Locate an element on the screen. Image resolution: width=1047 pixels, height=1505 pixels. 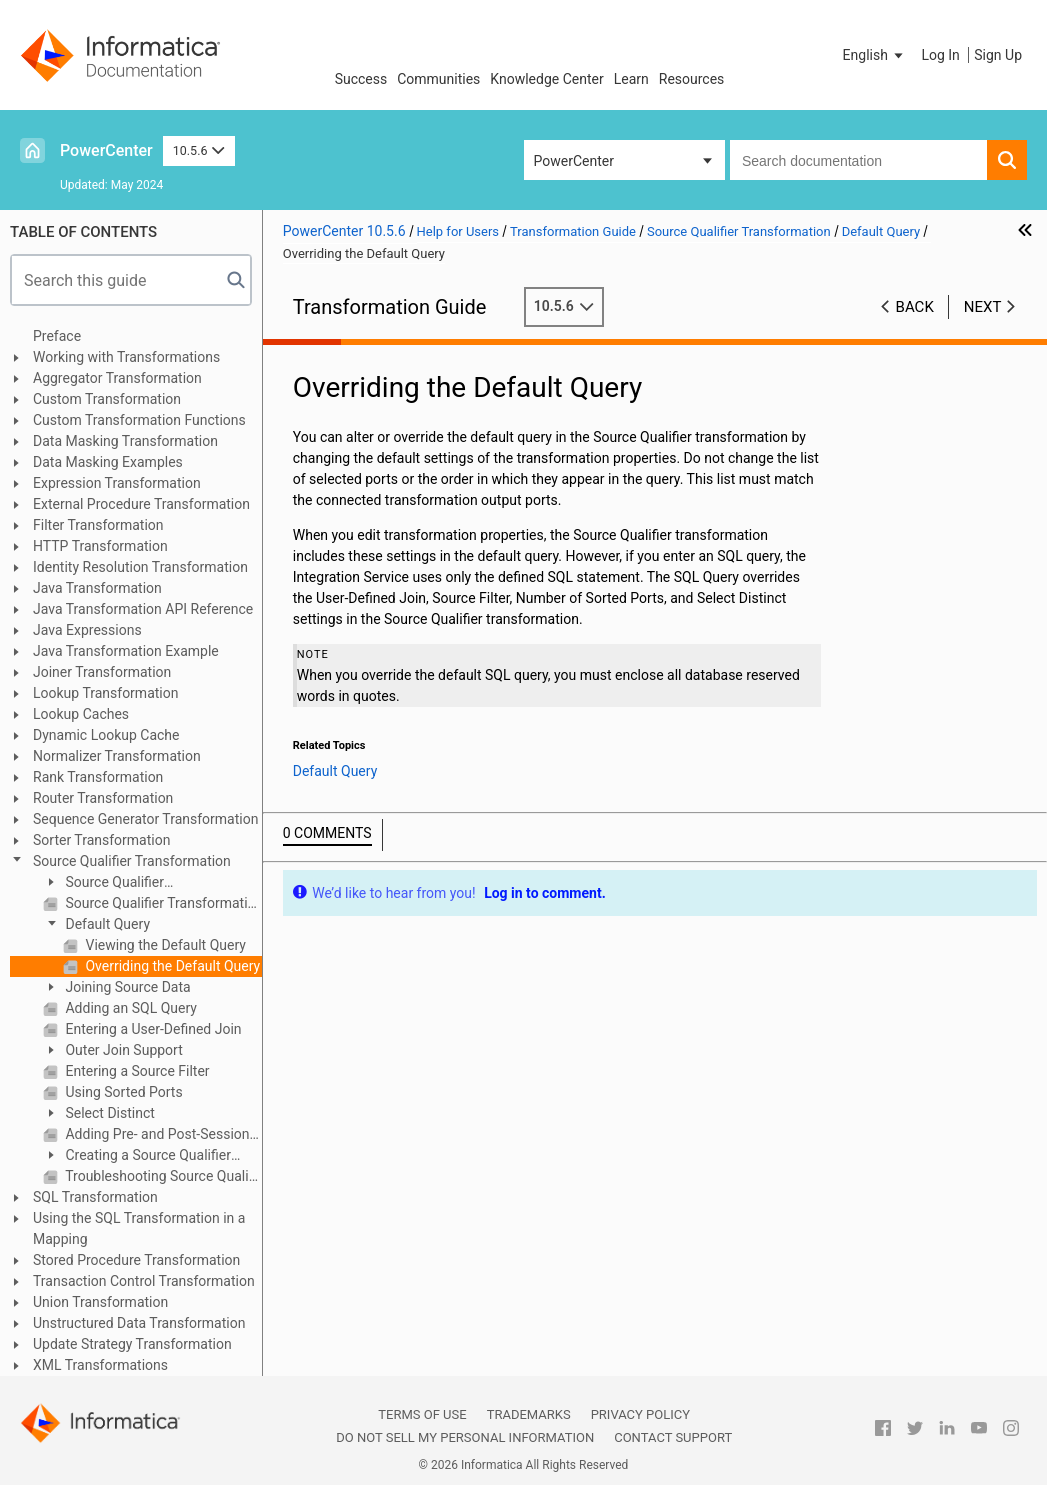
Viewing the Default Query is located at coordinates (164, 945).